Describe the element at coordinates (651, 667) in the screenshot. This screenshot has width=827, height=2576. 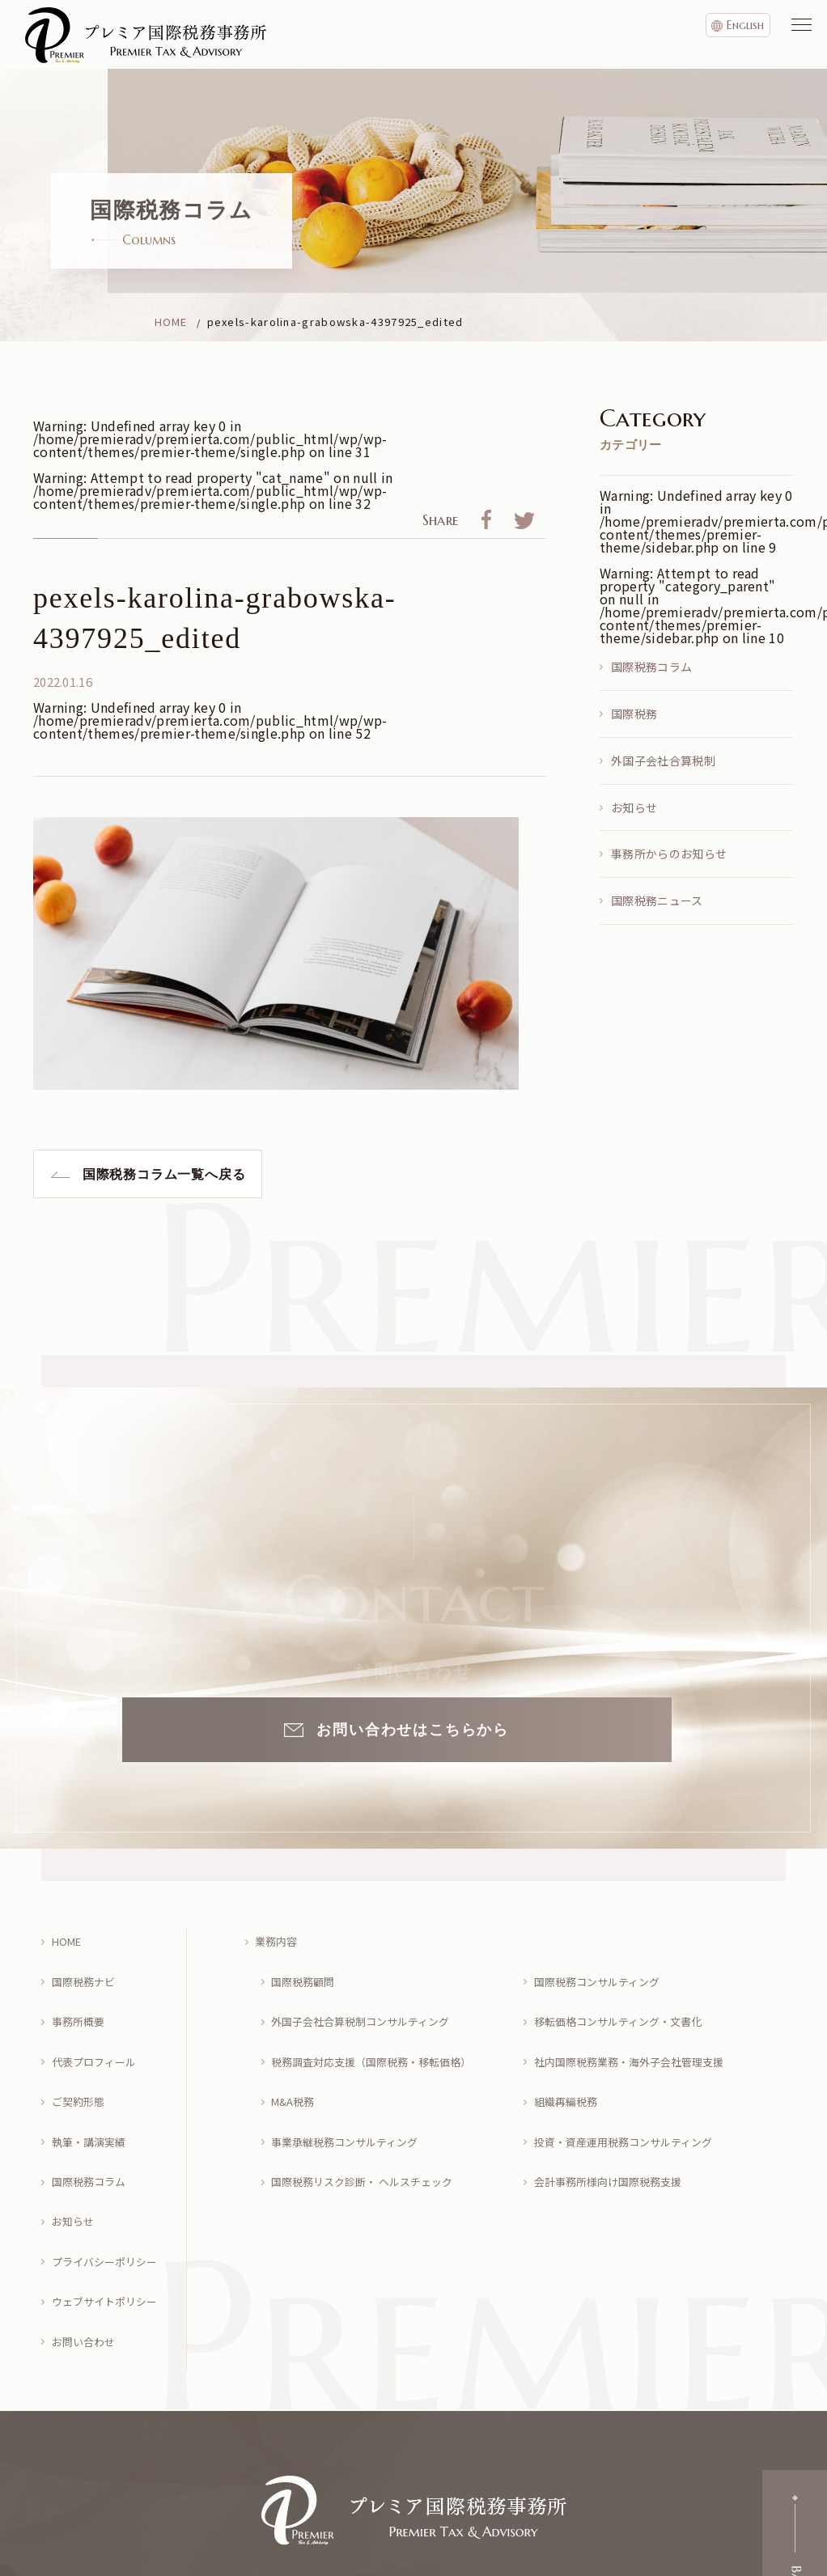
I see `国際税務コラム` at that location.